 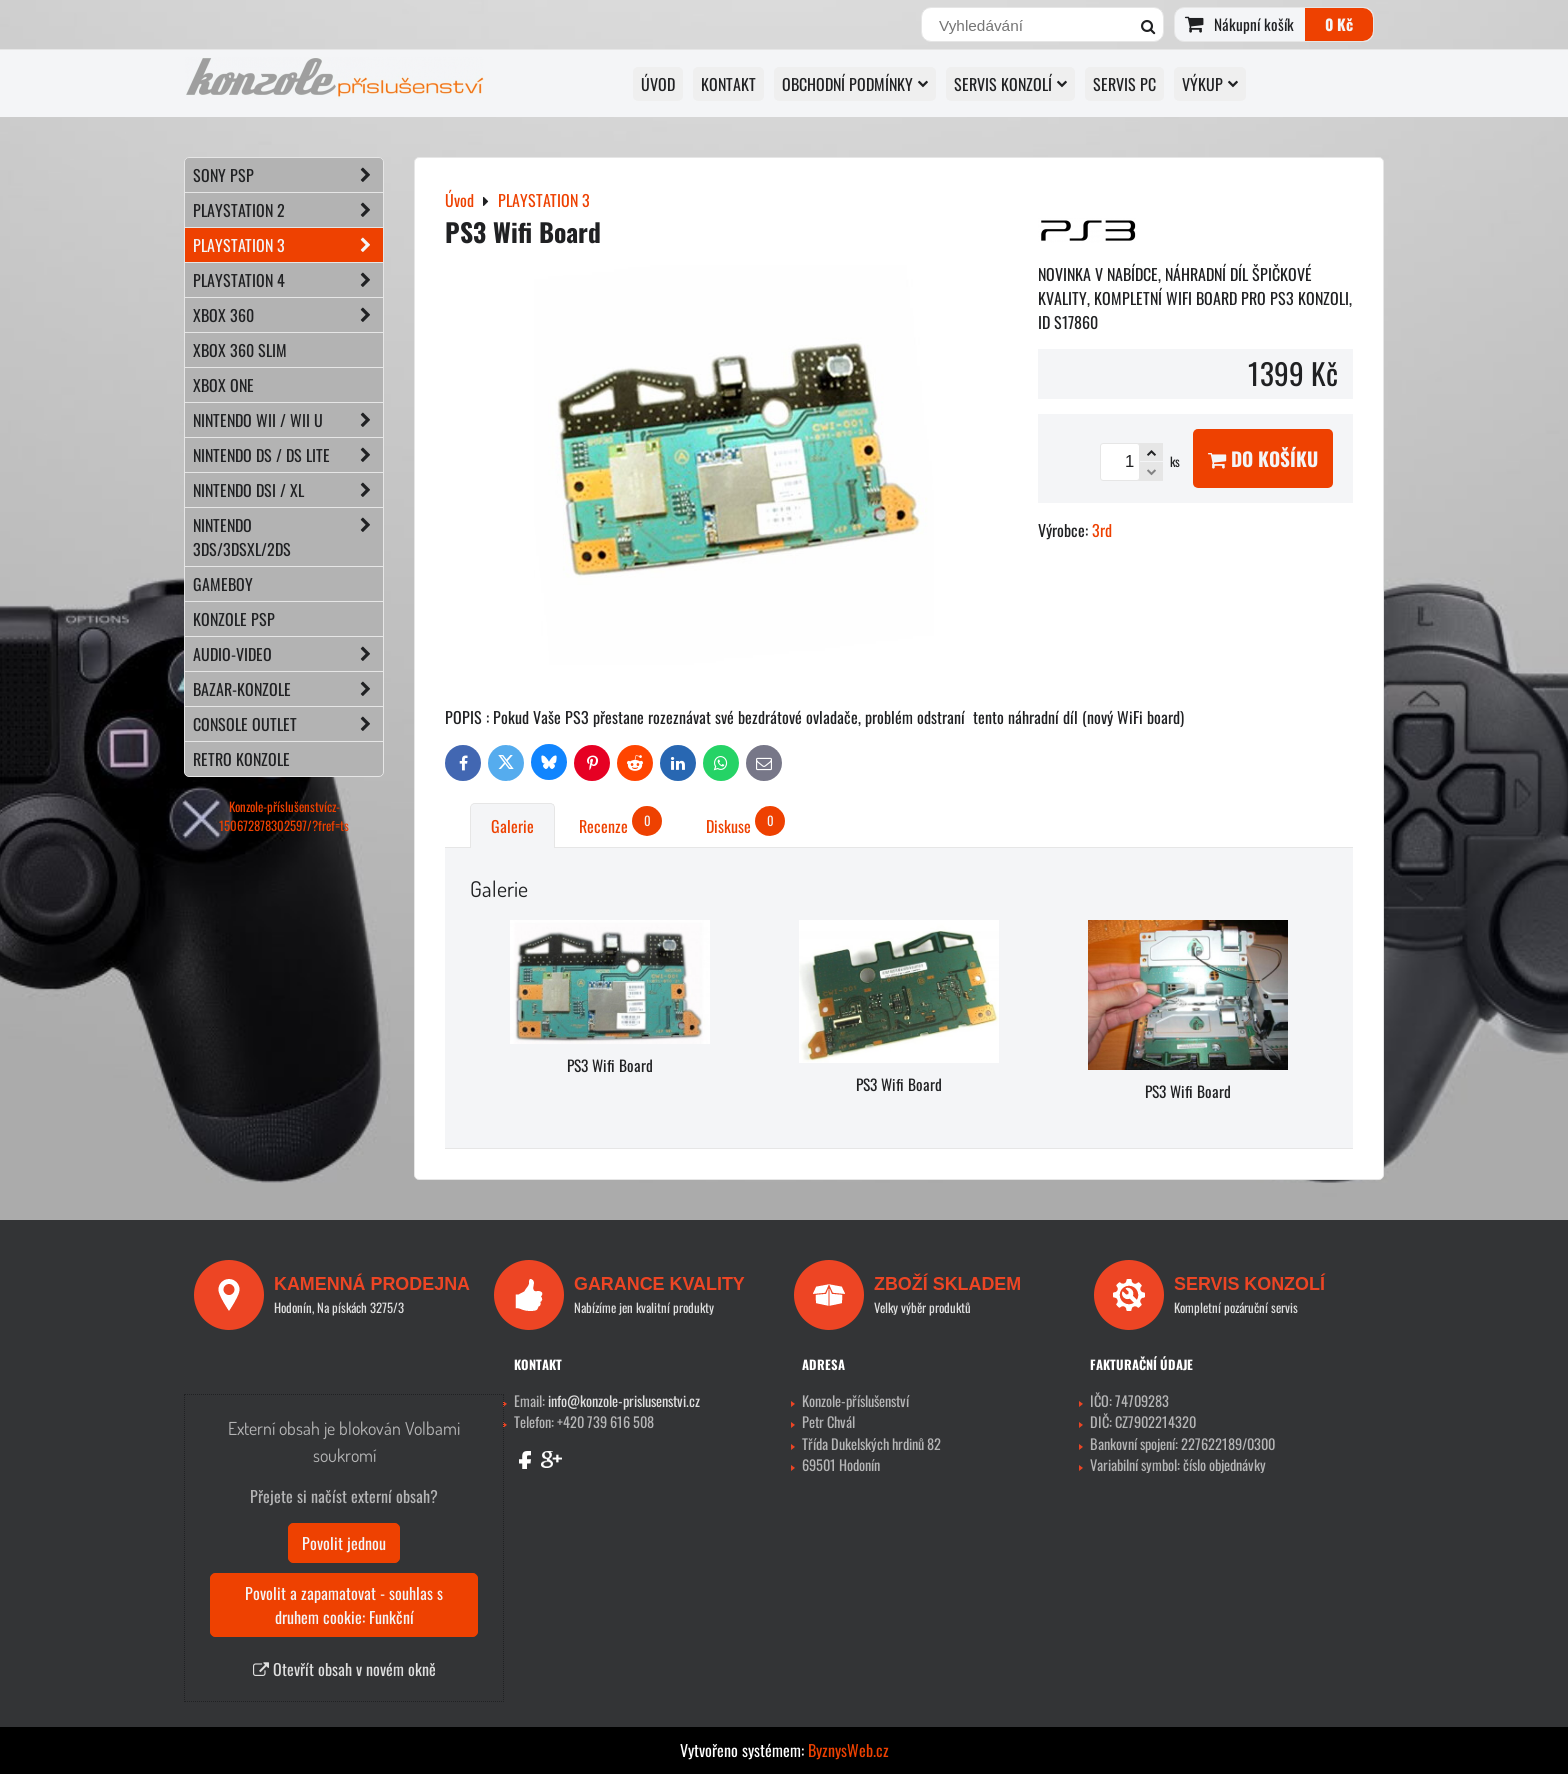 I want to click on NINTENDO DSi / XL, so click(x=288, y=490).